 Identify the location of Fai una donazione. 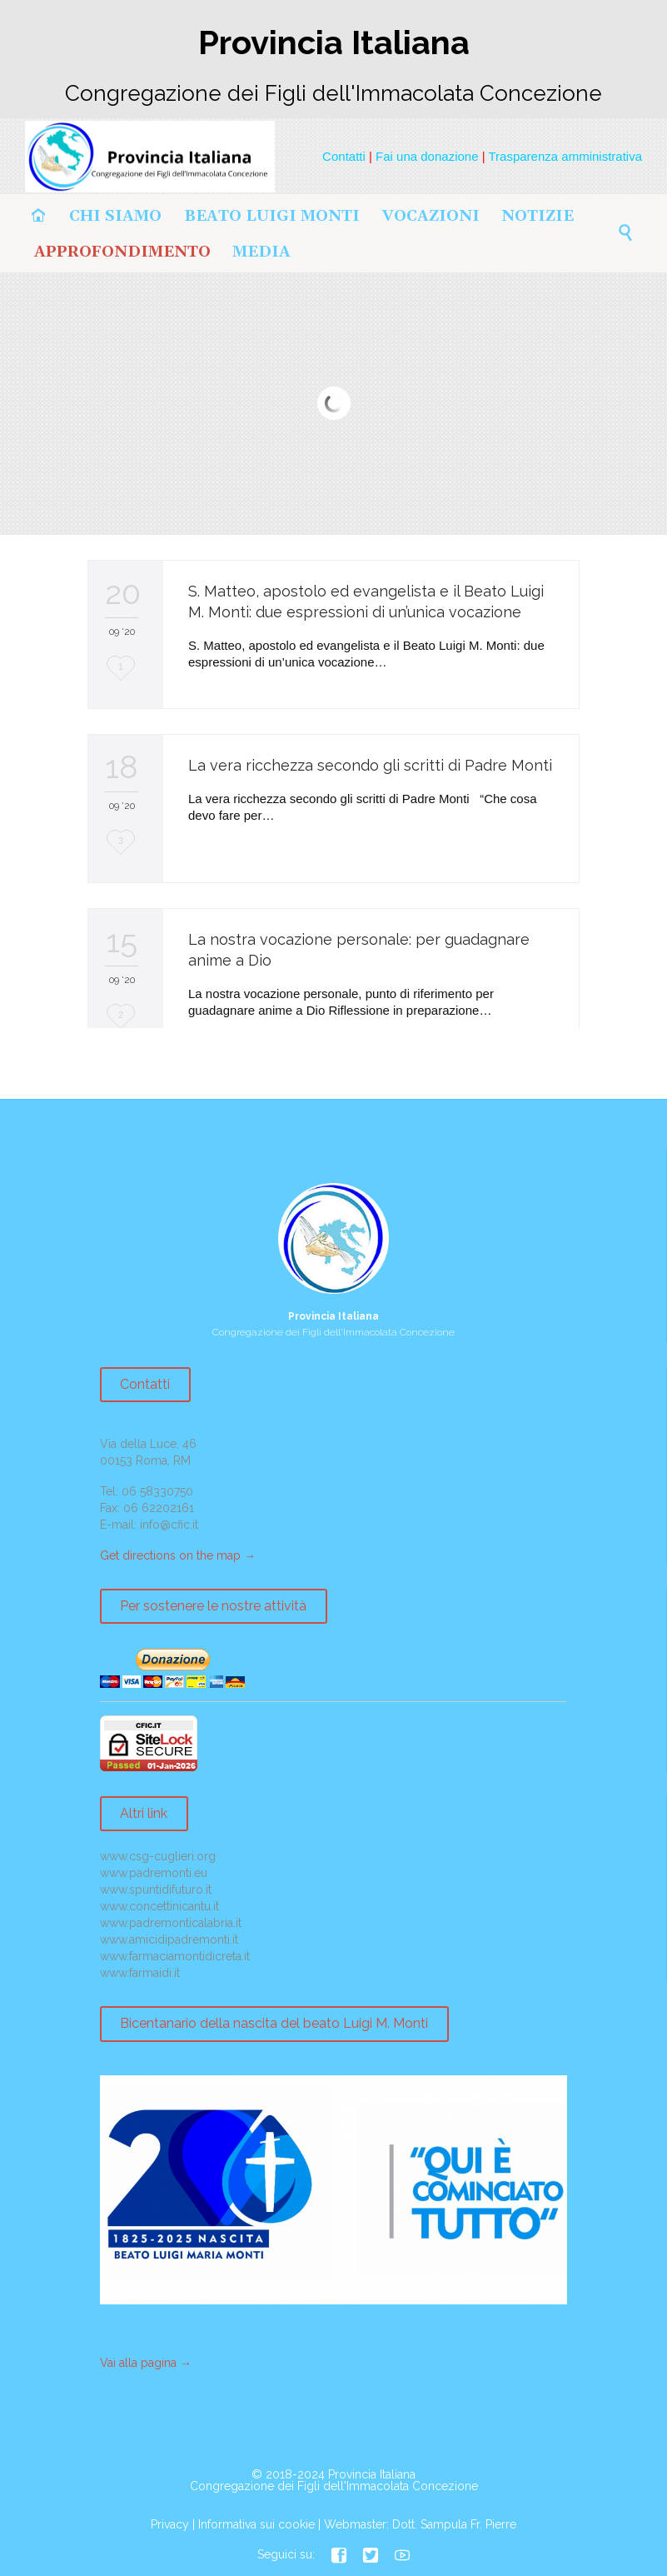
(427, 156).